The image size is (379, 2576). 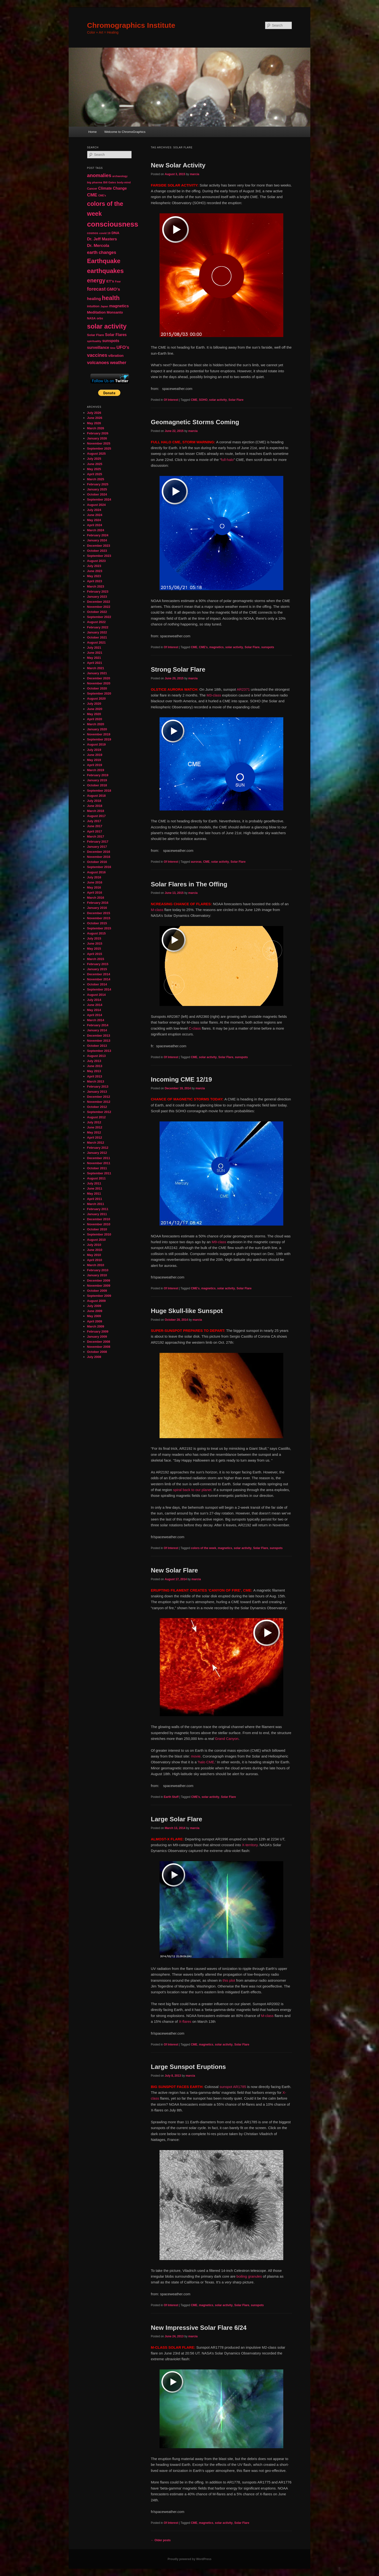 I want to click on December 2023, so click(x=98, y=545).